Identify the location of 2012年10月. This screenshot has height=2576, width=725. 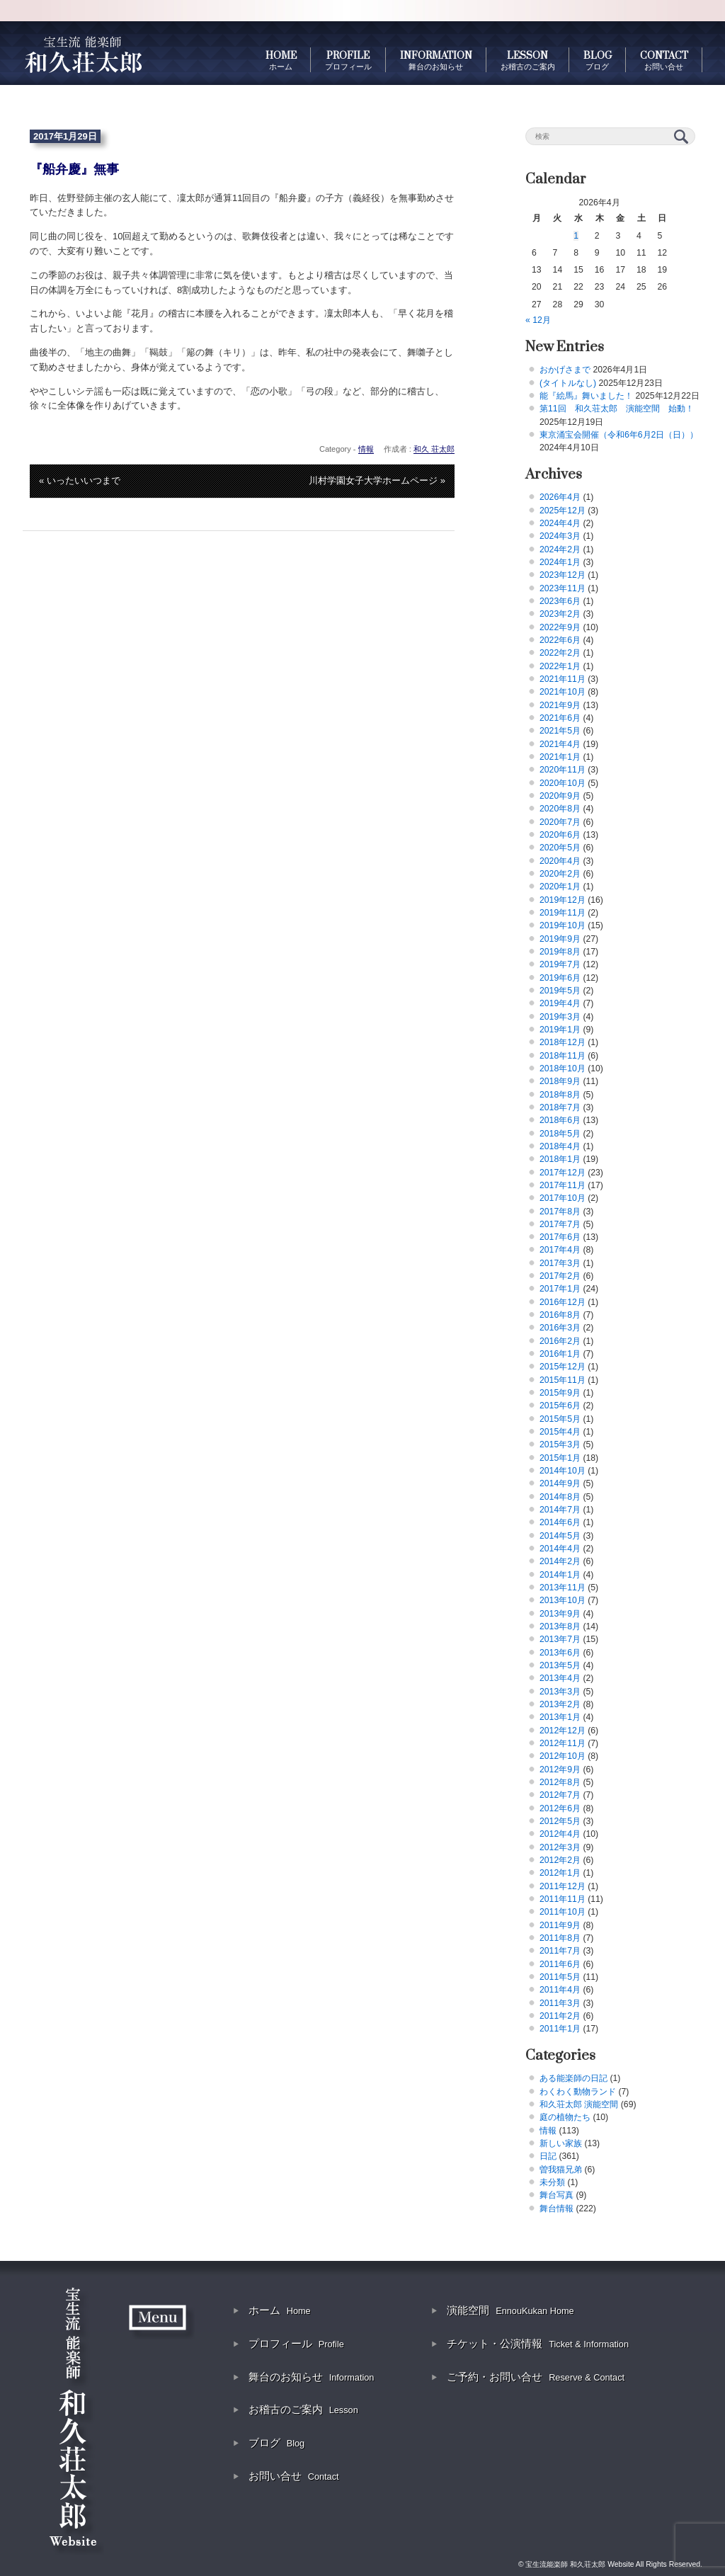
(563, 1756).